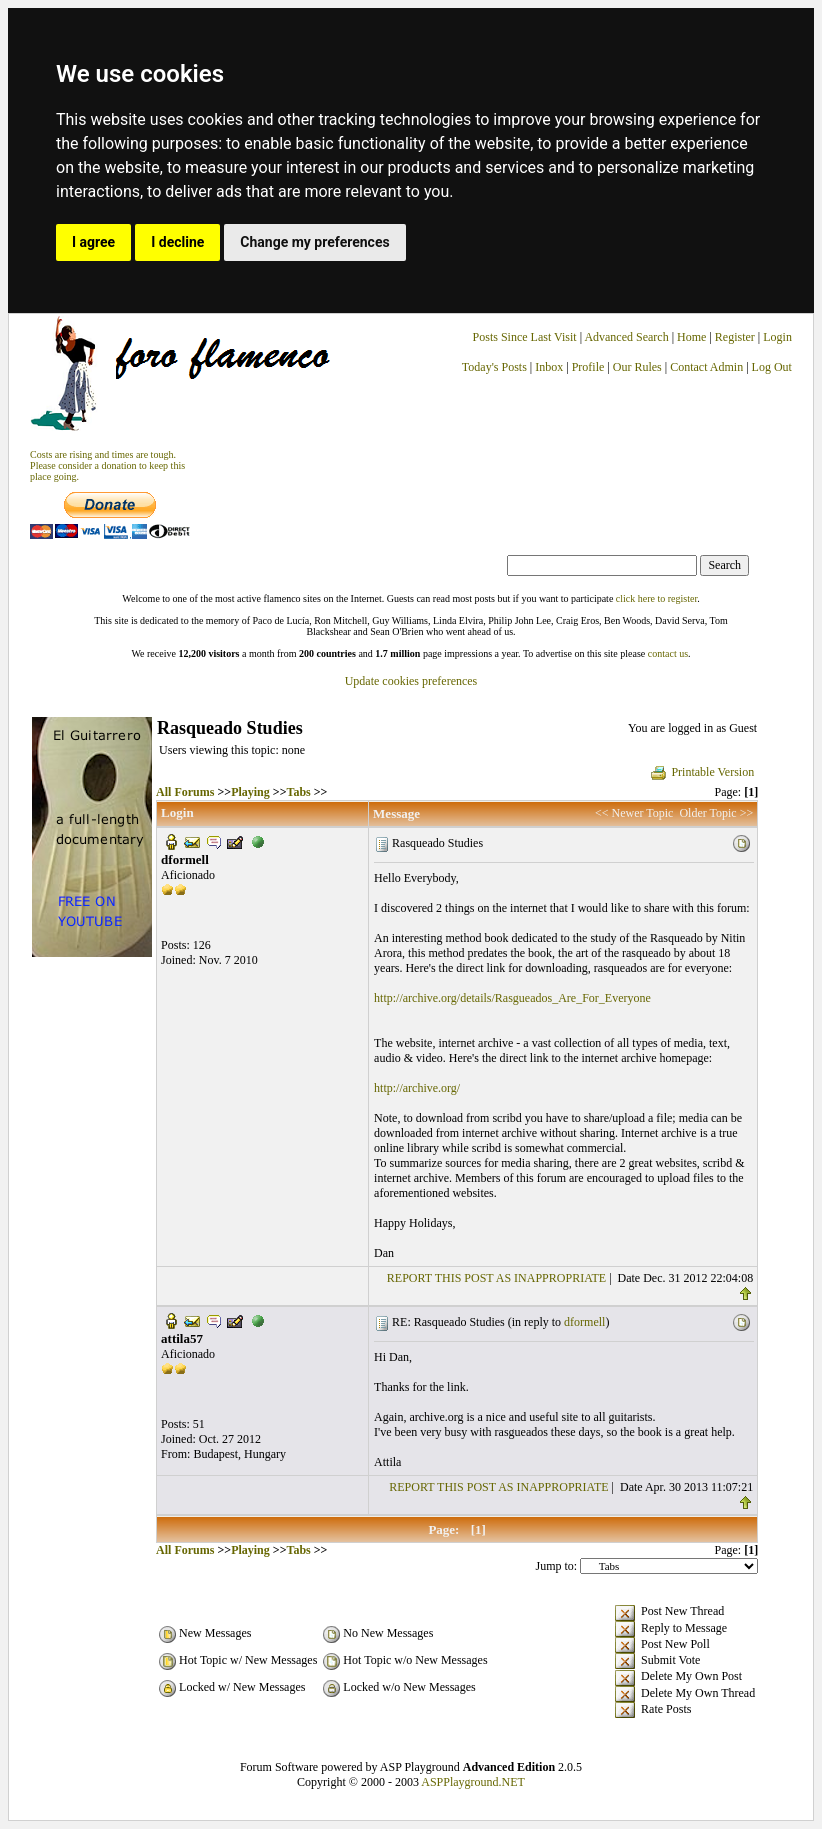 This screenshot has height=1829, width=822. I want to click on ASPPlayground.NET, so click(473, 1782).